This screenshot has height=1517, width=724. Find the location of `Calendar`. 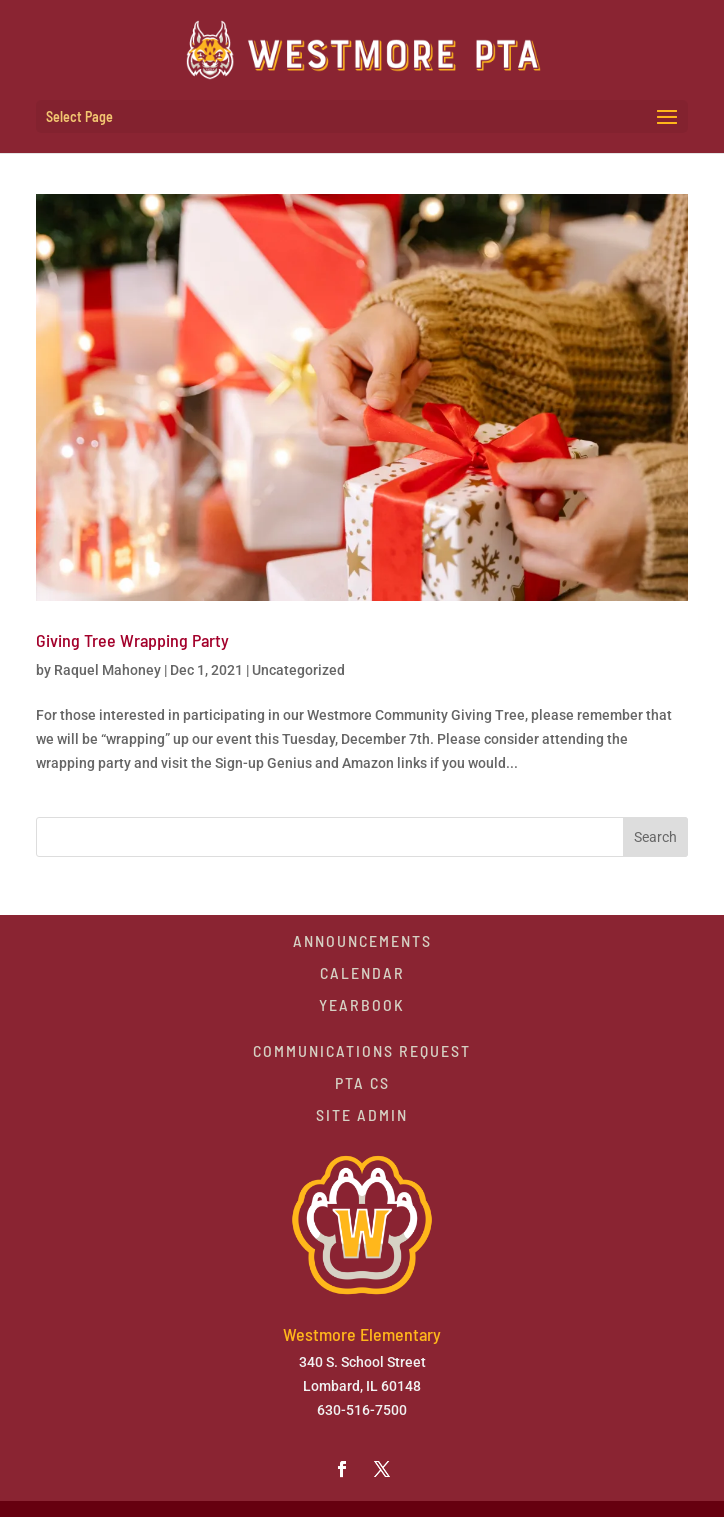

Calendar is located at coordinates (362, 972).